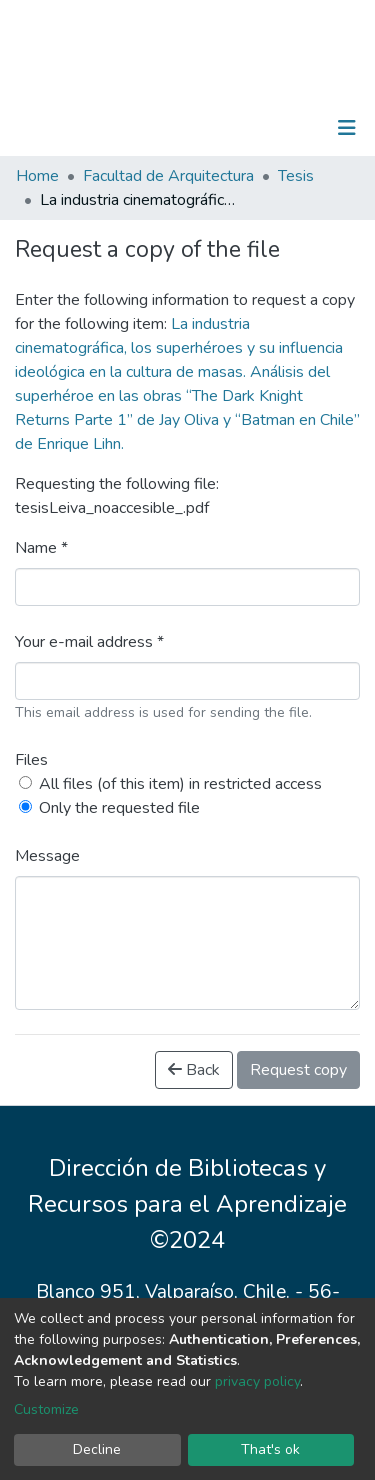 Image resolution: width=375 pixels, height=1480 pixels. What do you see at coordinates (180, 784) in the screenshot?
I see `All files (of this item) in restricted access` at bounding box center [180, 784].